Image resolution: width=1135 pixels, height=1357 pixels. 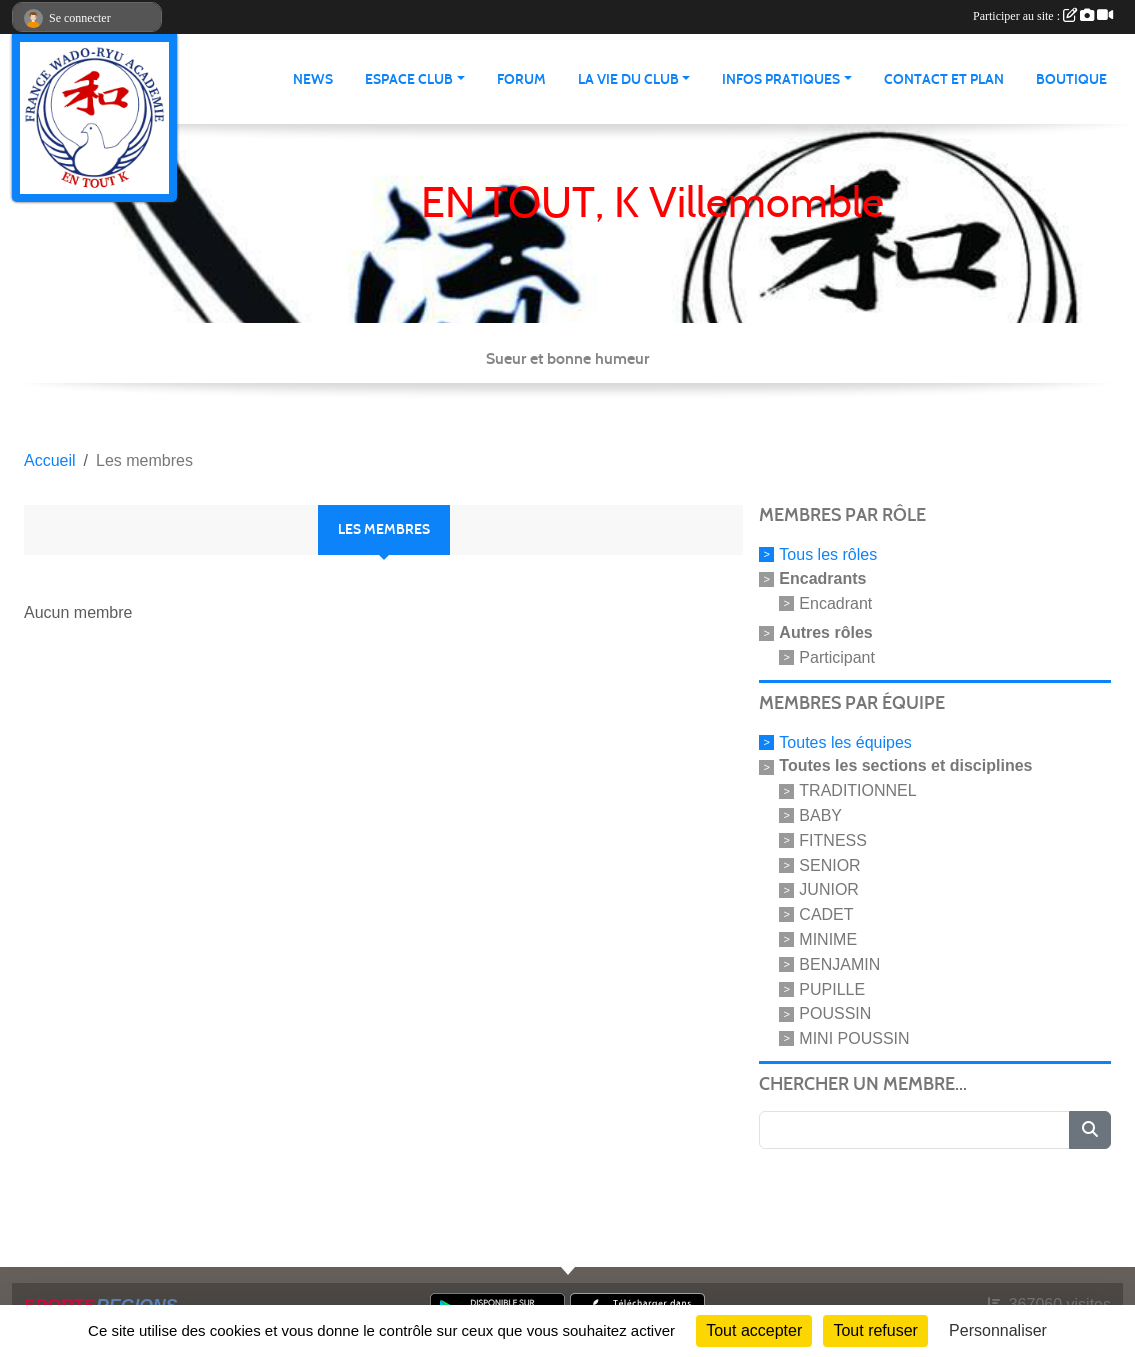 I want to click on MINIME, so click(x=828, y=939).